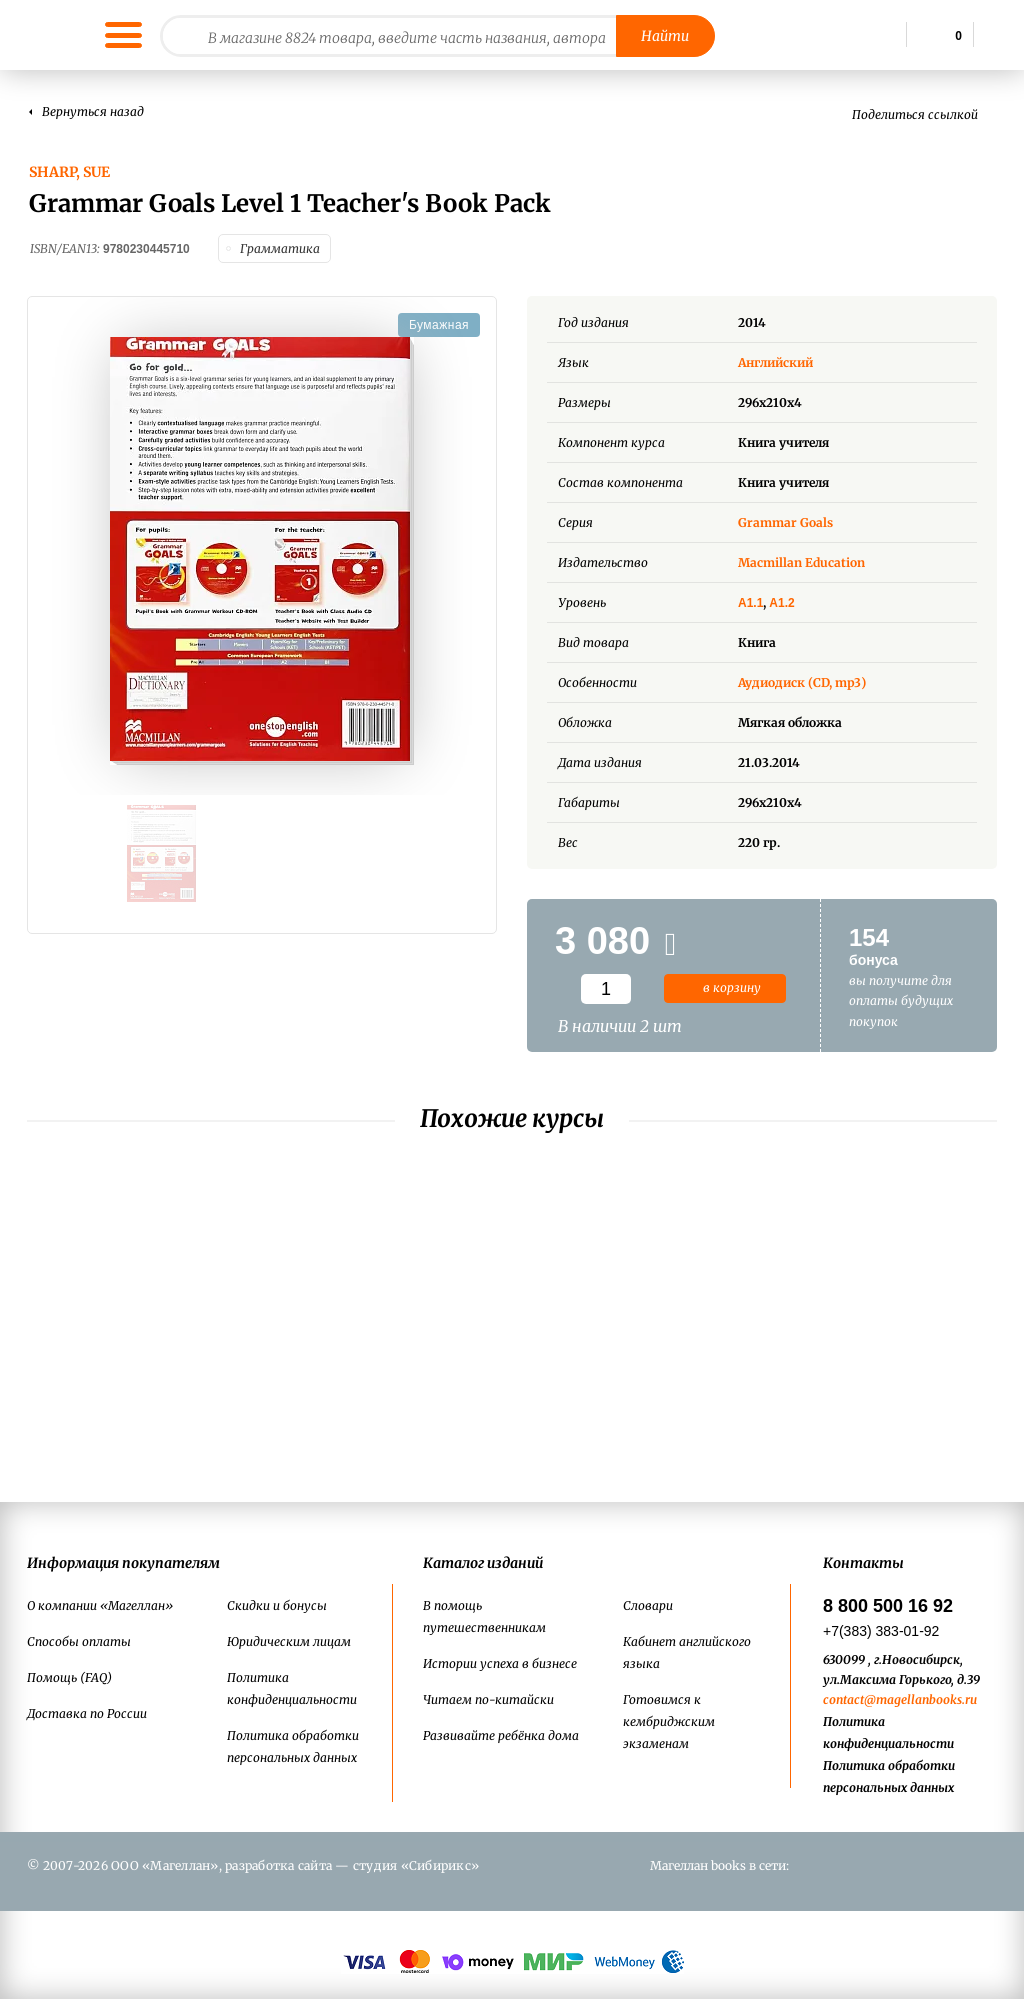  Describe the element at coordinates (687, 1652) in the screenshot. I see `Кабинет английского языка` at that location.